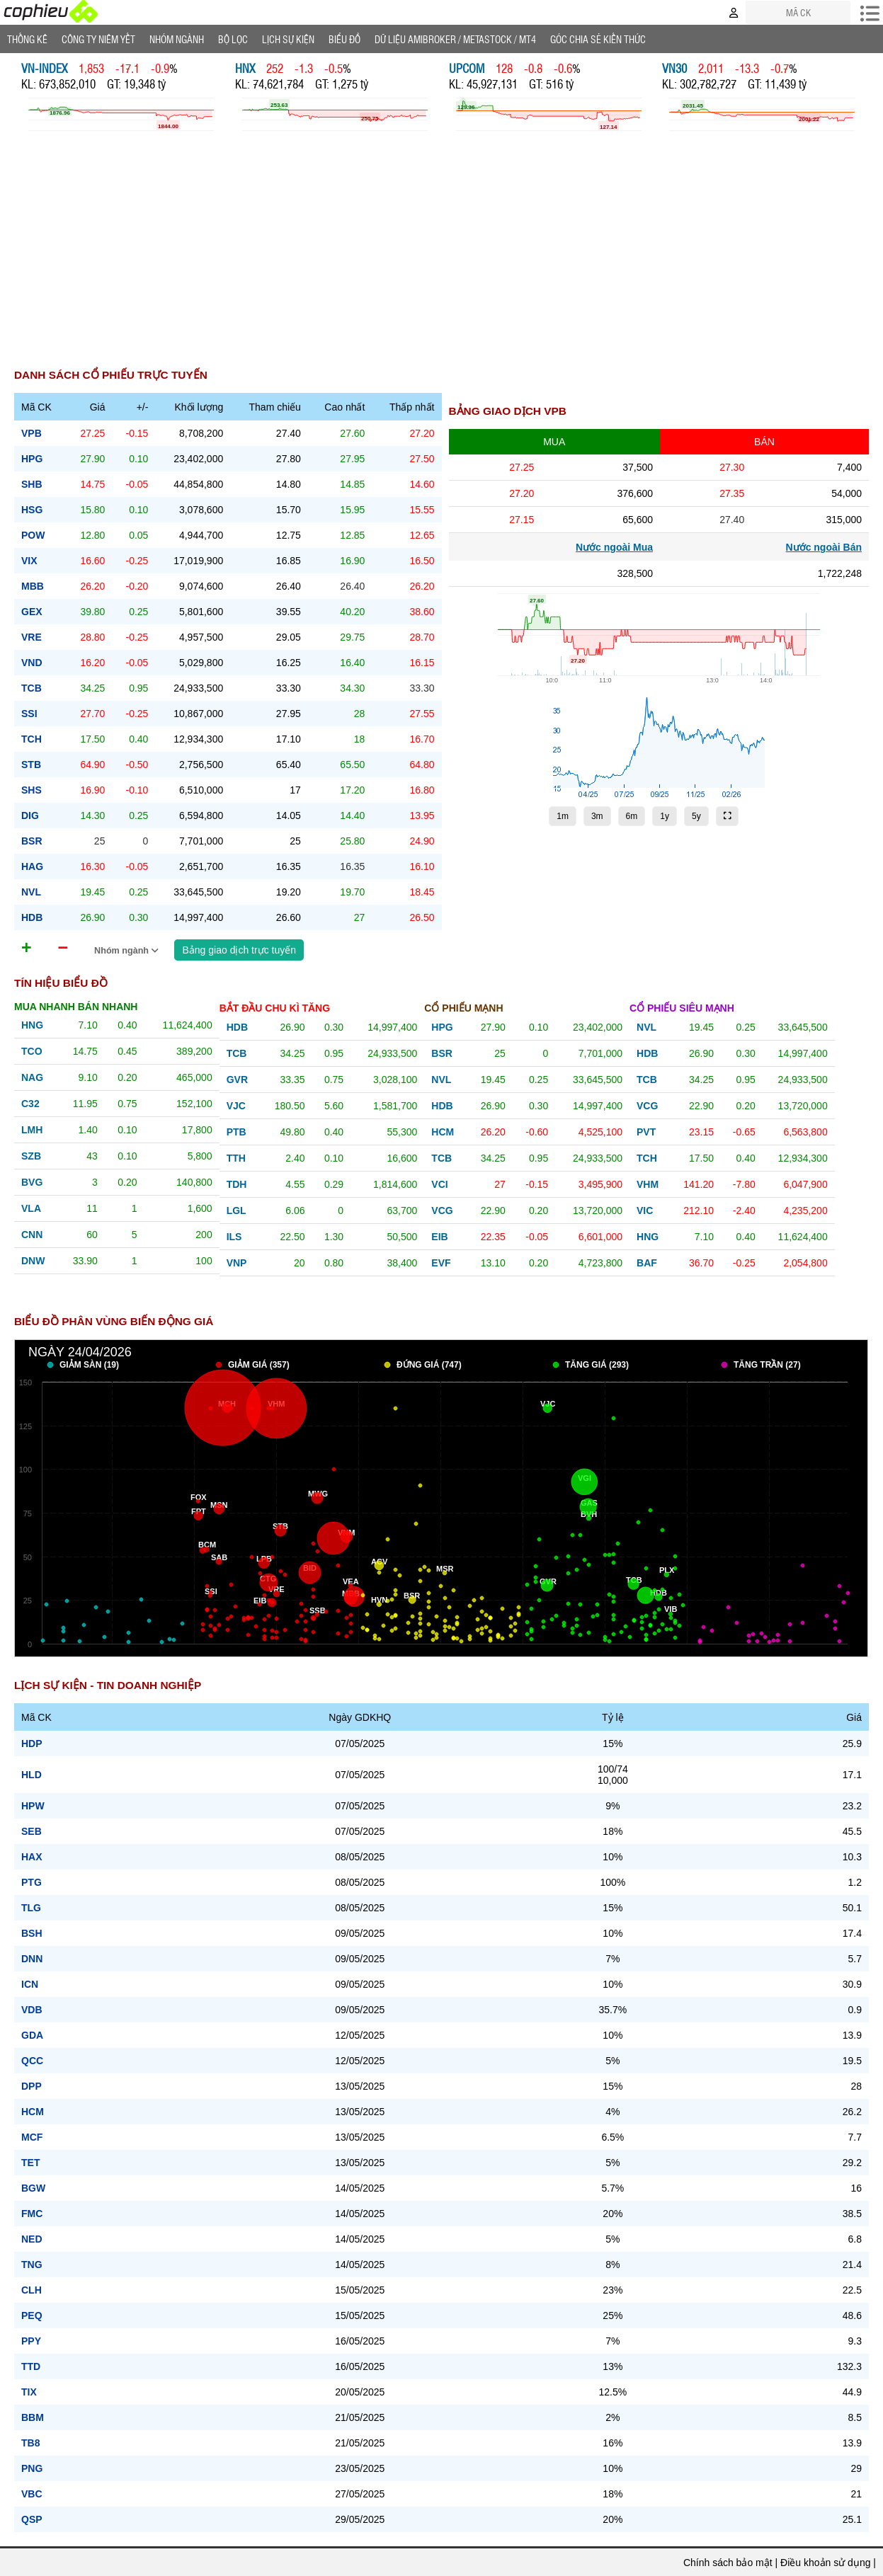 This screenshot has width=883, height=2576. Describe the element at coordinates (237, 1184) in the screenshot. I see `tdh` at that location.